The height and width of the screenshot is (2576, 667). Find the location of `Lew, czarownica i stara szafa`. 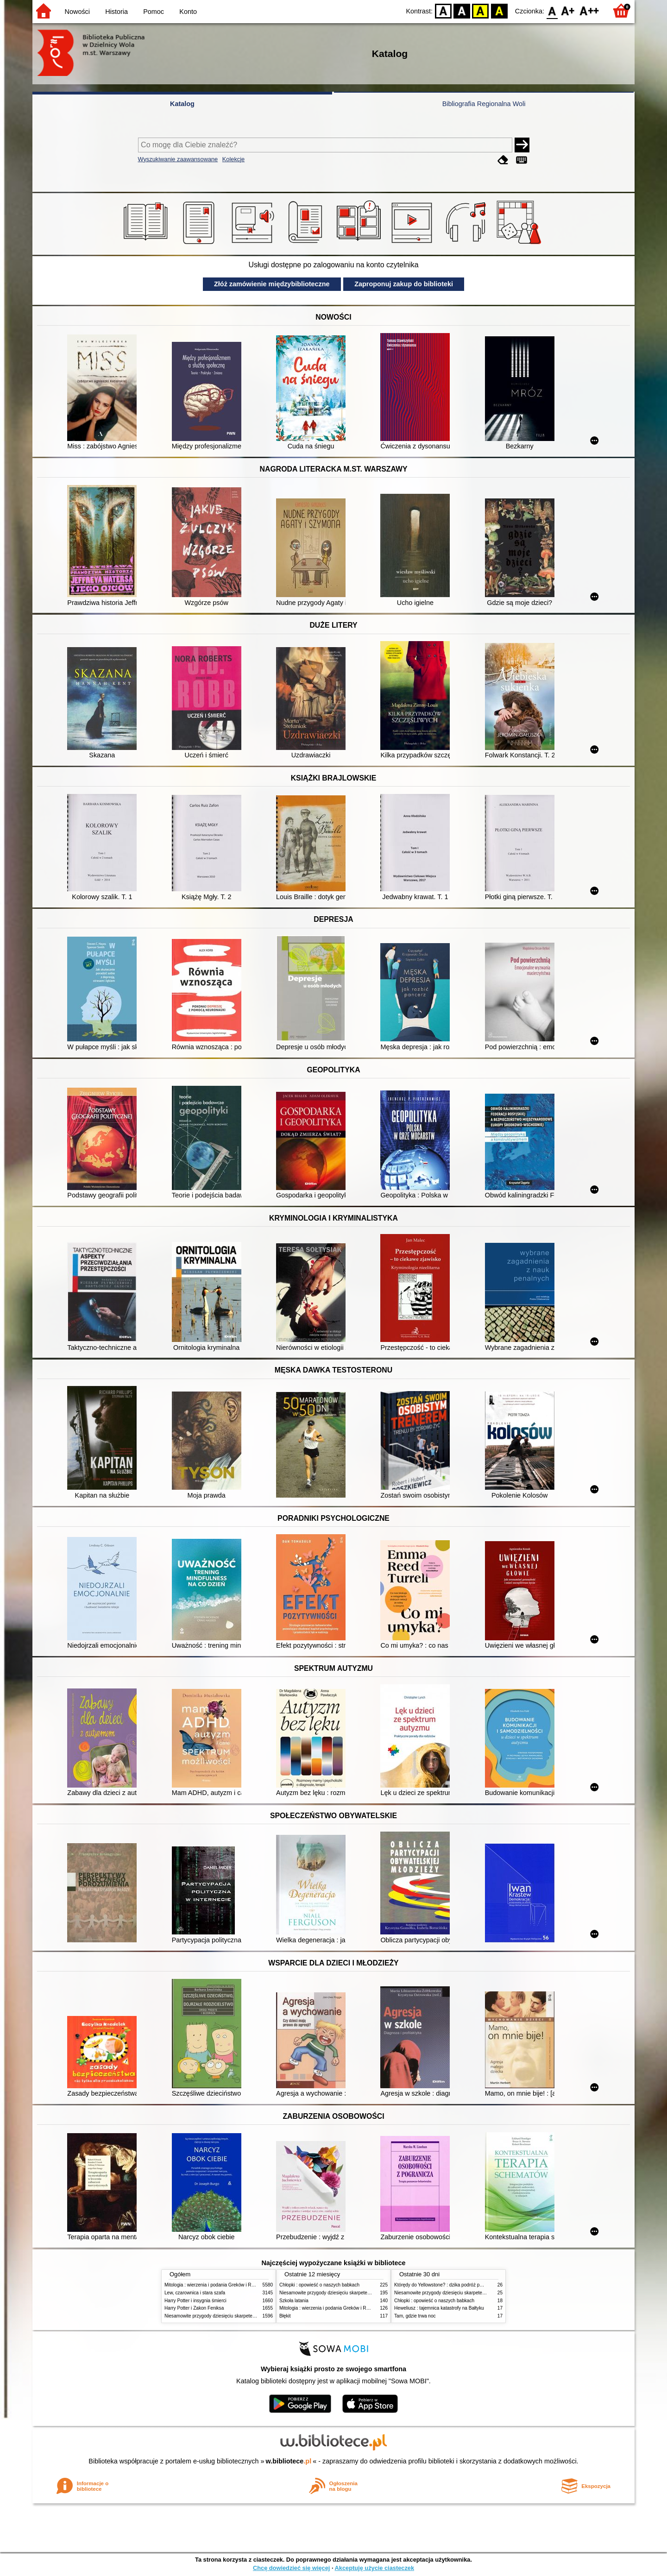

Lew, czarownica i stara szafa is located at coordinates (194, 2292).